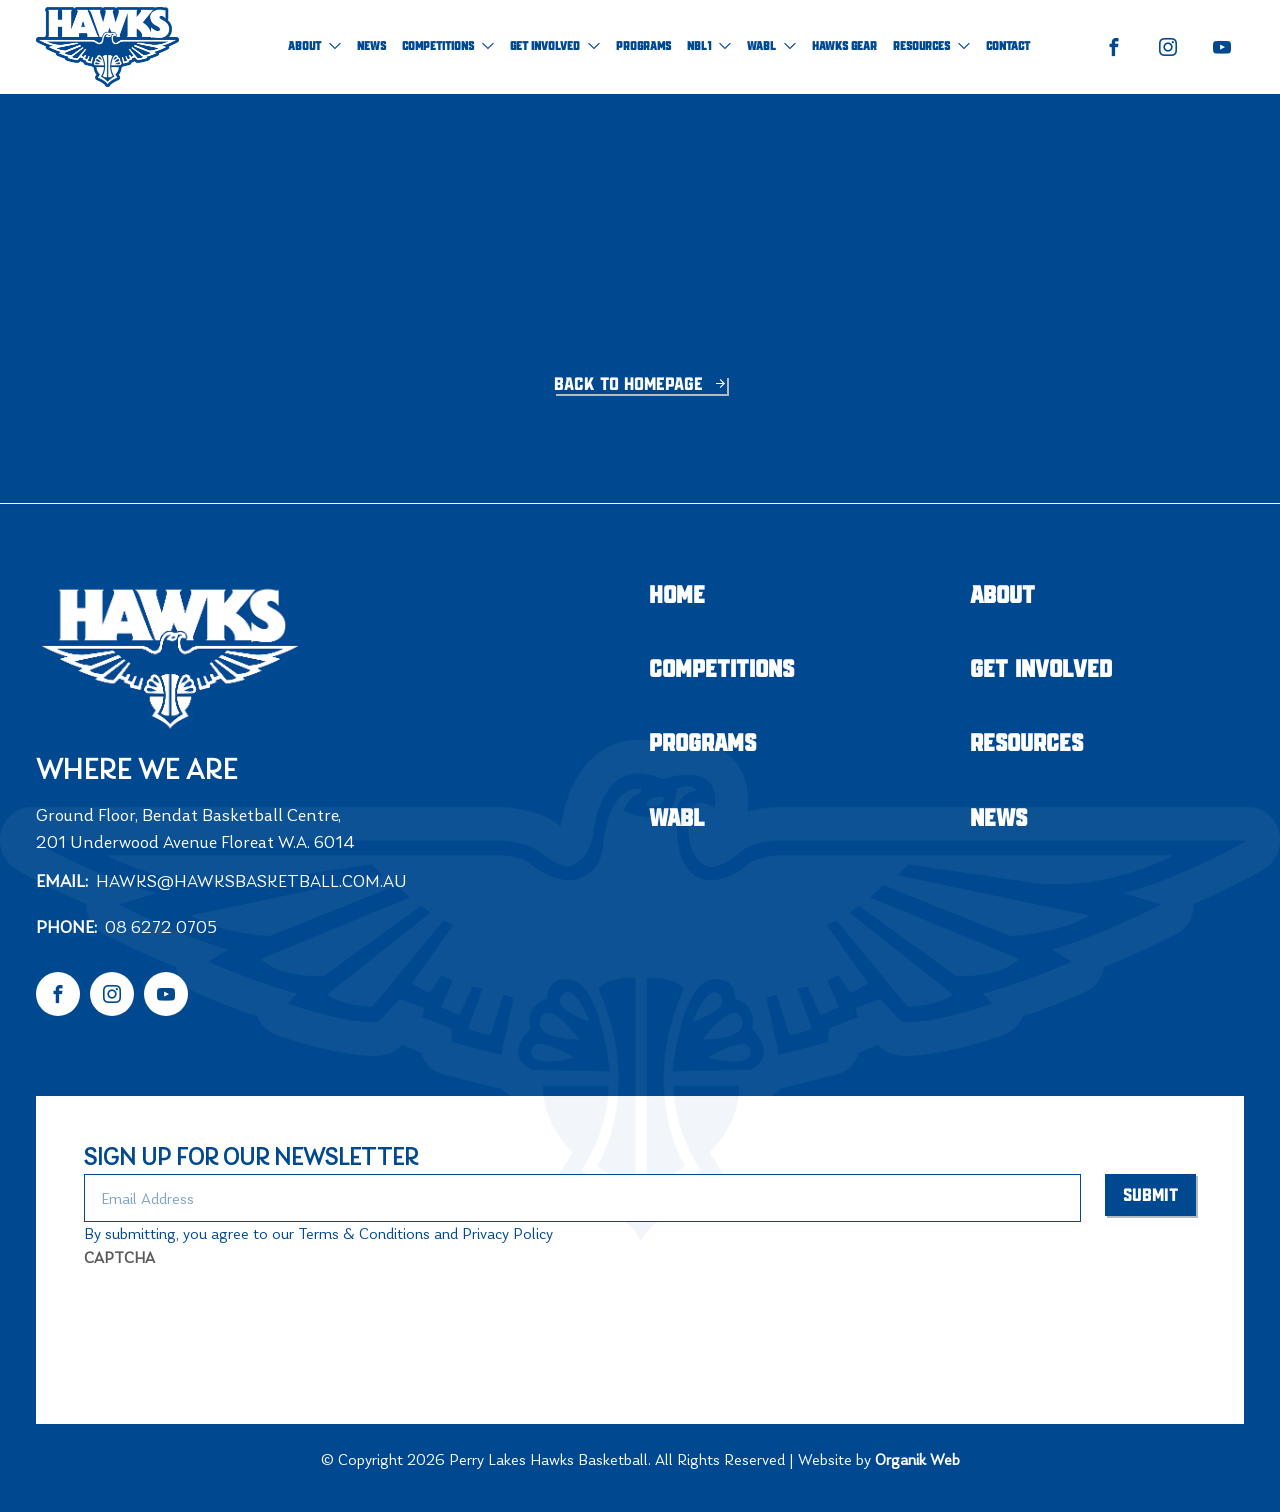  I want to click on hawks@hawksbasketball.com.au, so click(251, 881).